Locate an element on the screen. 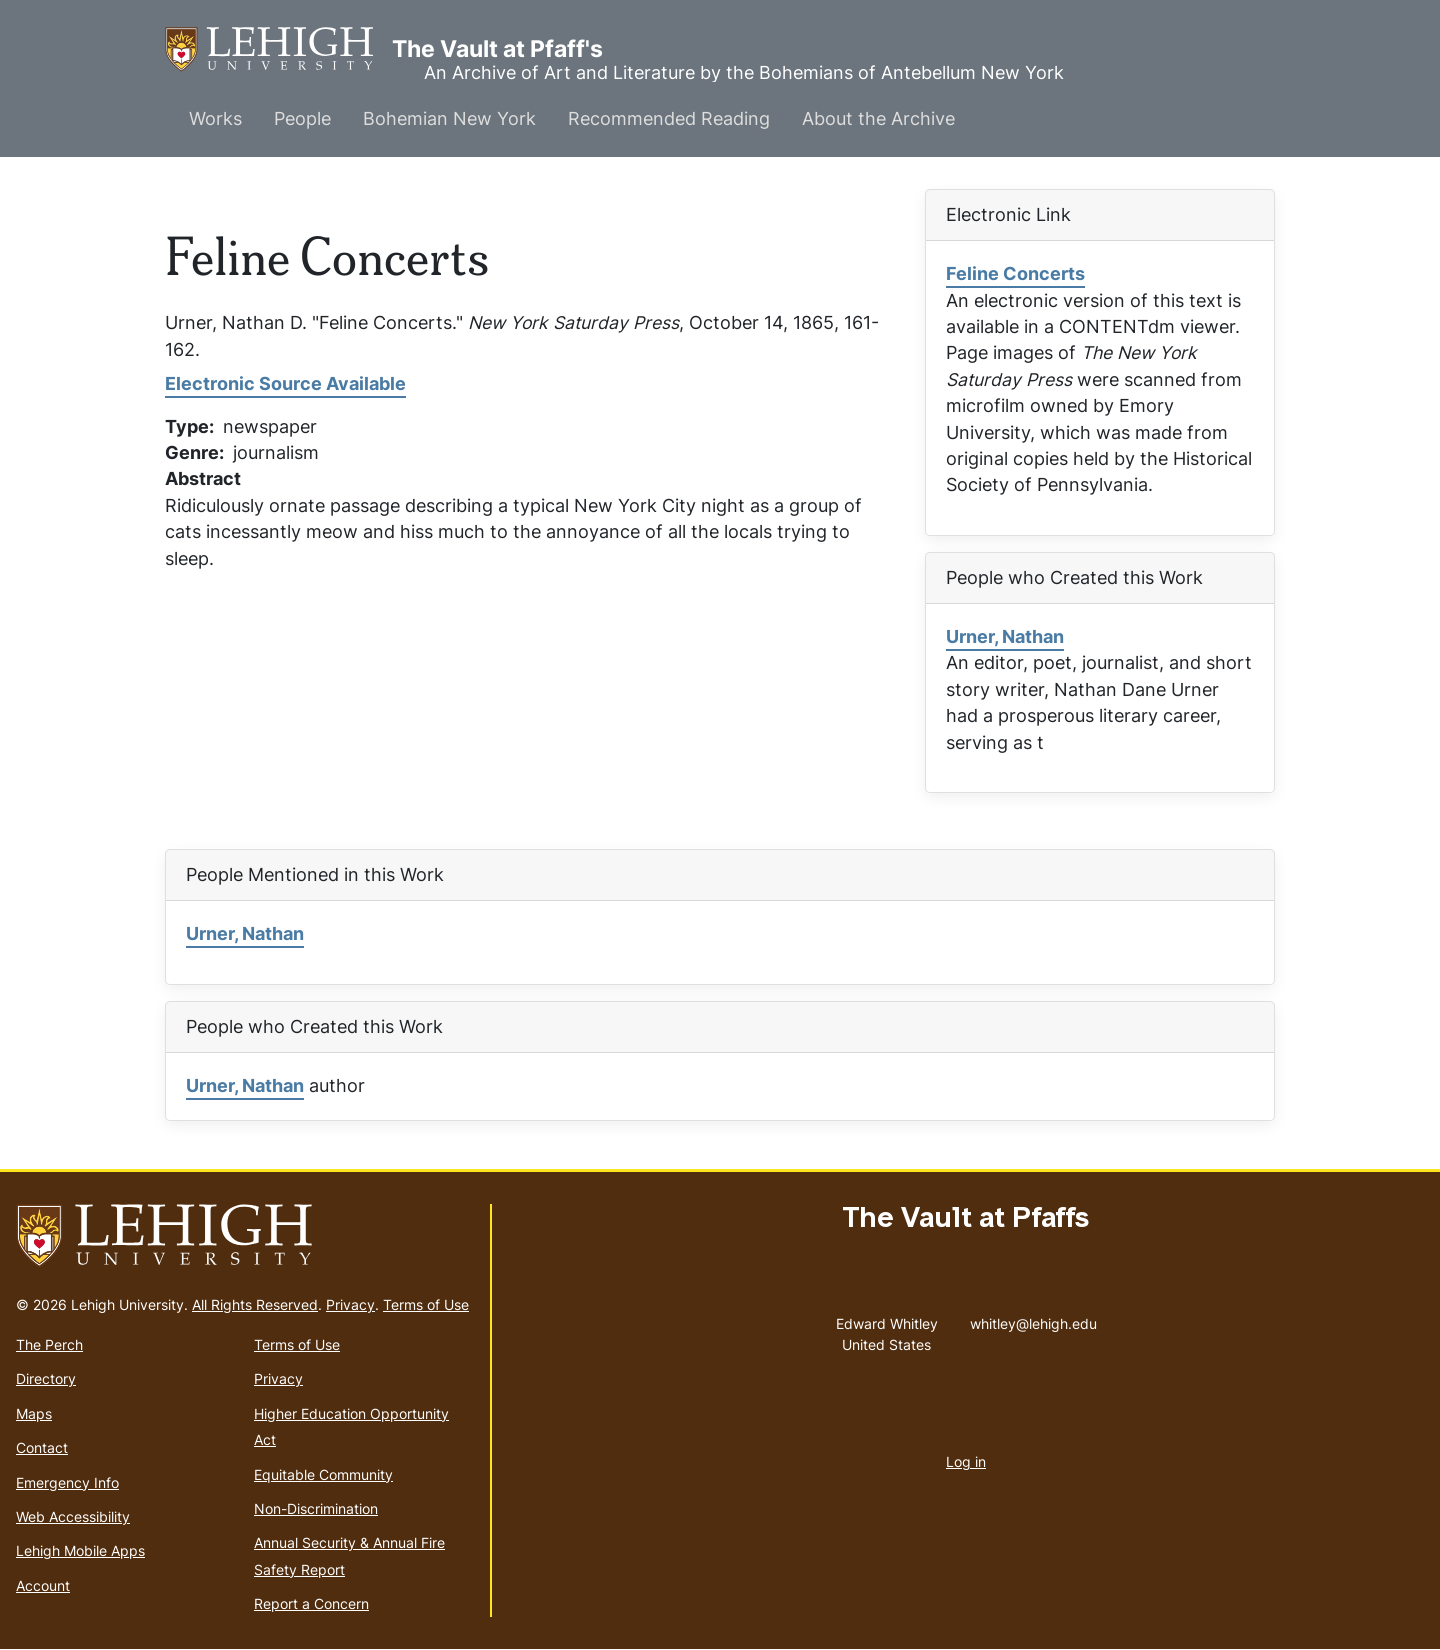 This screenshot has height=1650, width=1440. Emergency Info is located at coordinates (67, 1482).